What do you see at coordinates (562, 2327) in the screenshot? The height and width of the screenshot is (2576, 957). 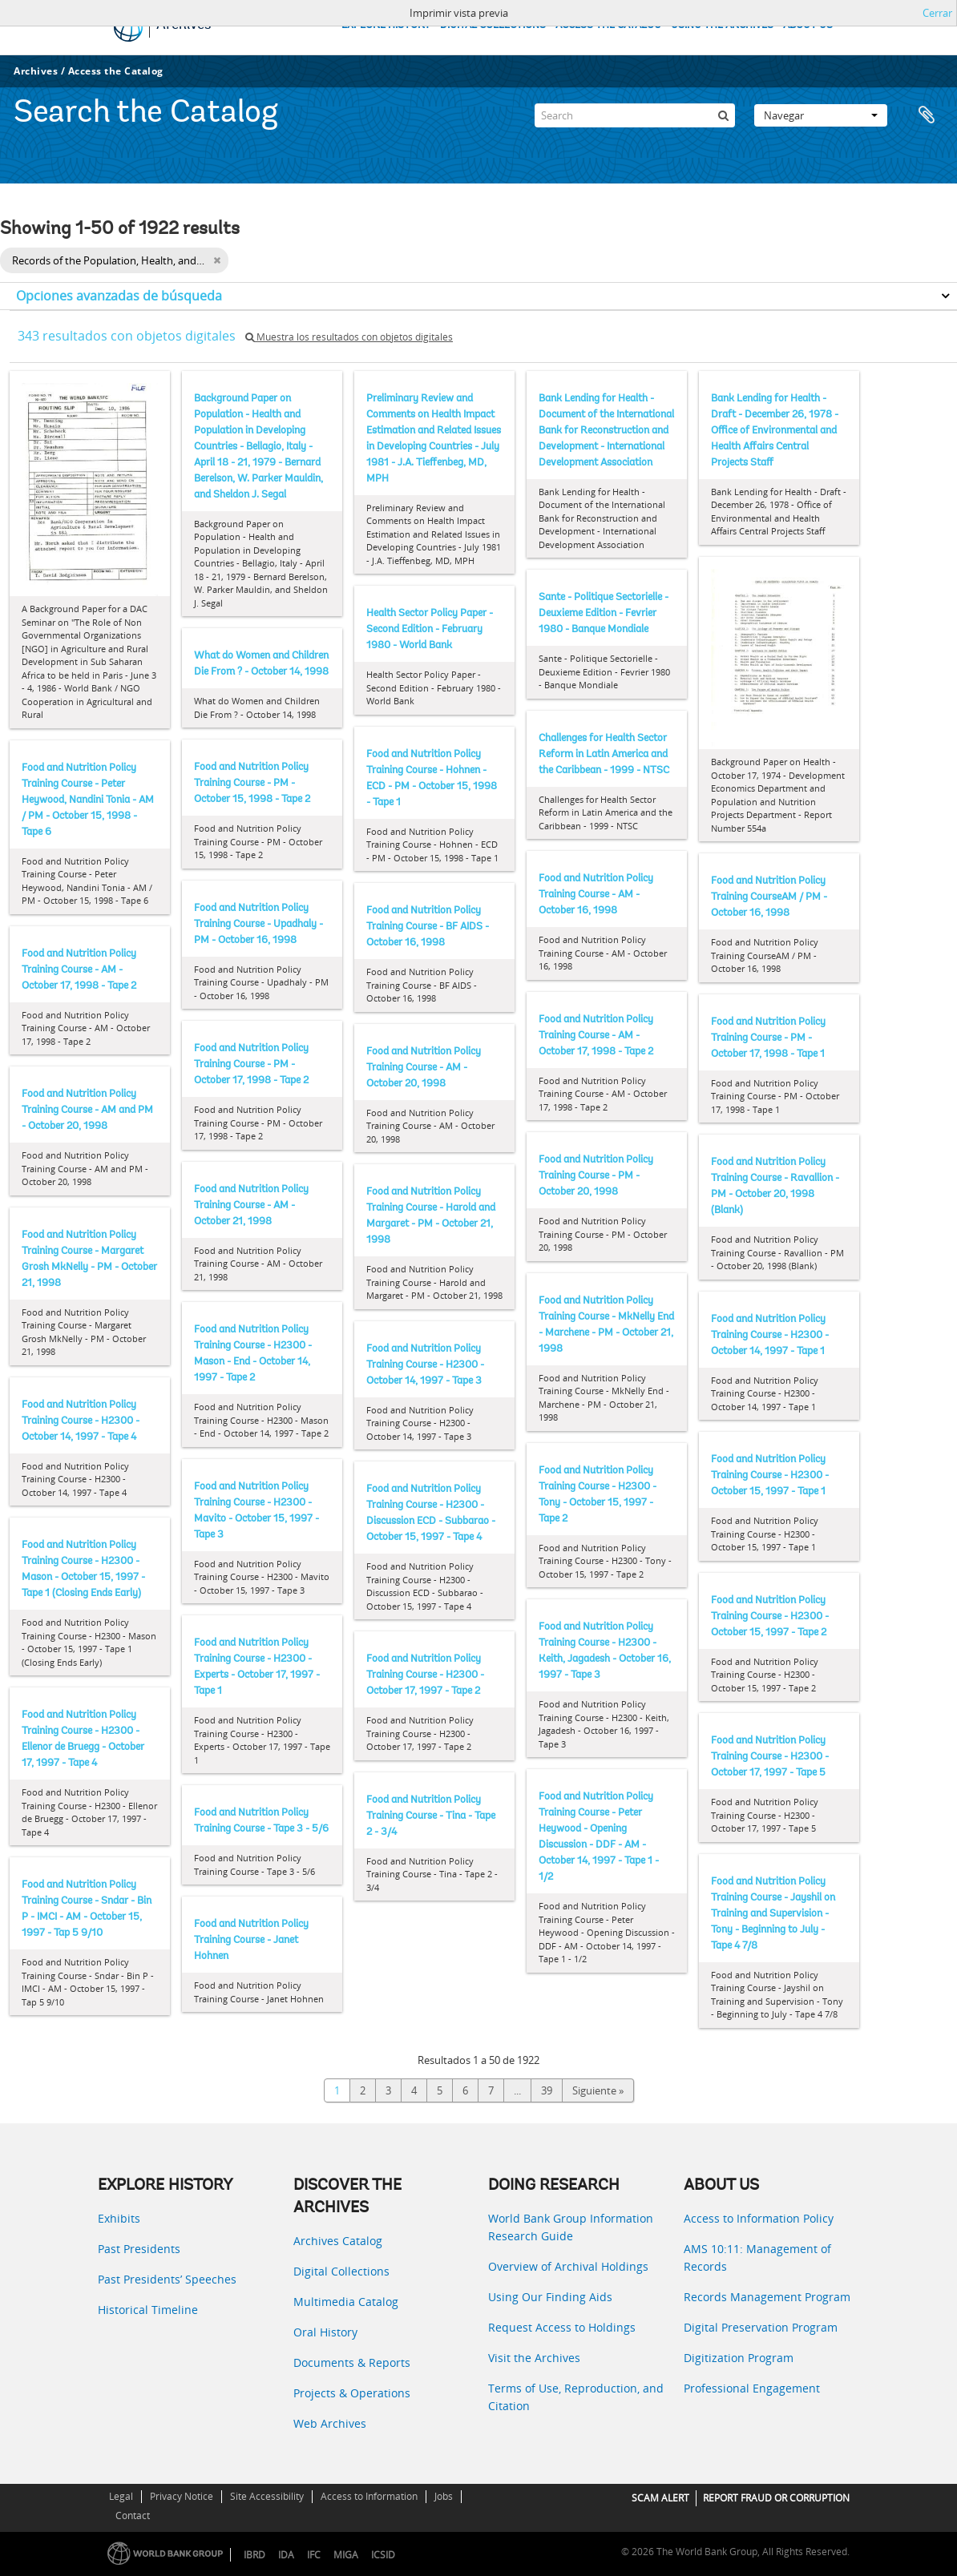 I see `Request Access to Holdings` at bounding box center [562, 2327].